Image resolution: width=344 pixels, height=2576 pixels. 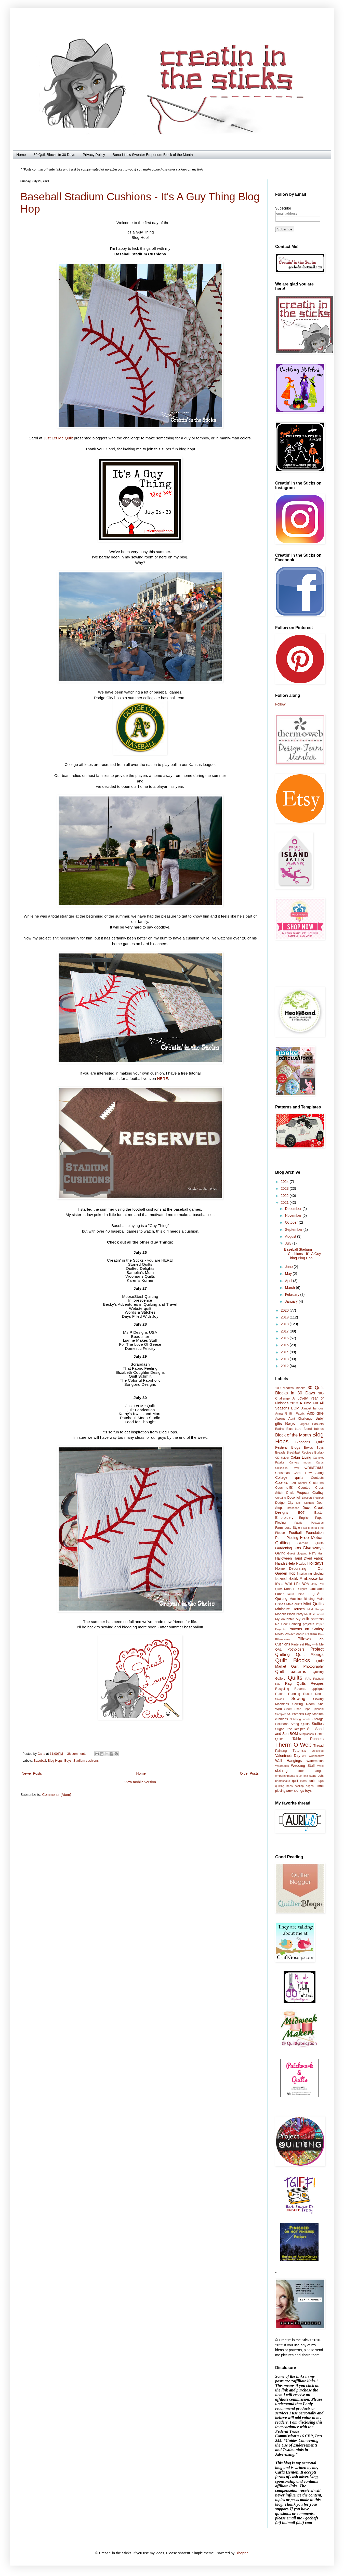 What do you see at coordinates (309, 1522) in the screenshot?
I see `Fabric Postcards` at bounding box center [309, 1522].